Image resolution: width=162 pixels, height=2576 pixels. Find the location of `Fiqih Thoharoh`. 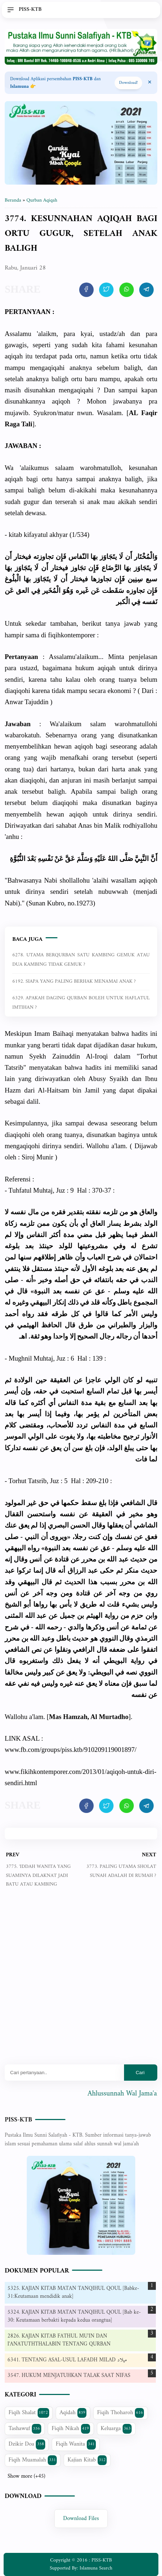

Fiqih Thoharoh is located at coordinates (120, 2413).